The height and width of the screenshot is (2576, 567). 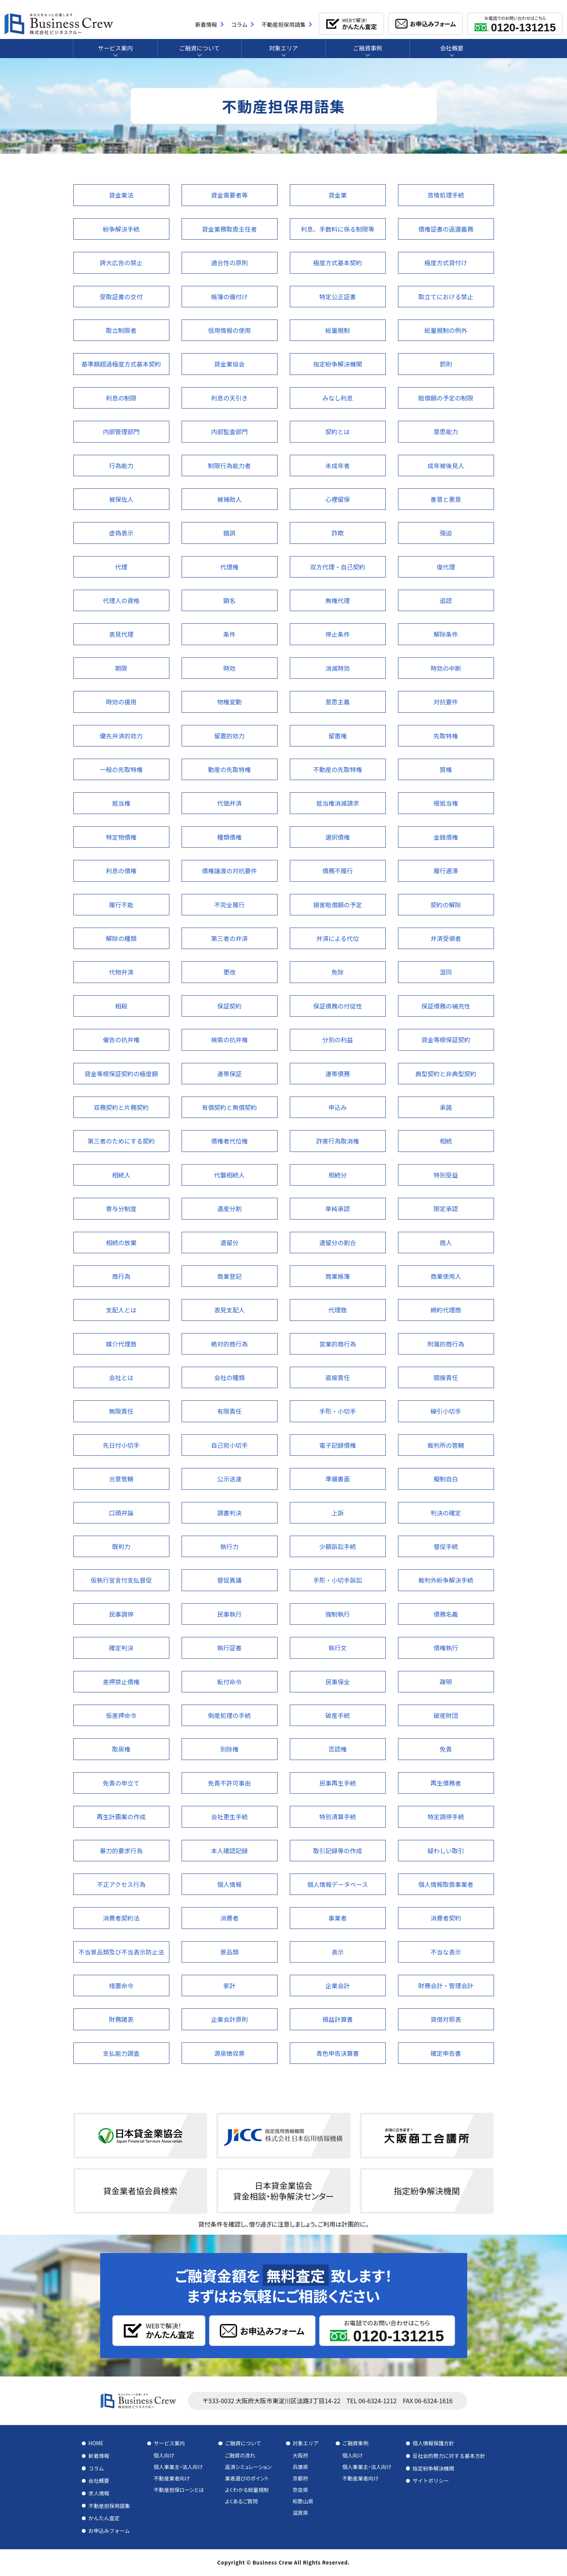 What do you see at coordinates (433, 2443) in the screenshot?
I see `個人情報保護方針` at bounding box center [433, 2443].